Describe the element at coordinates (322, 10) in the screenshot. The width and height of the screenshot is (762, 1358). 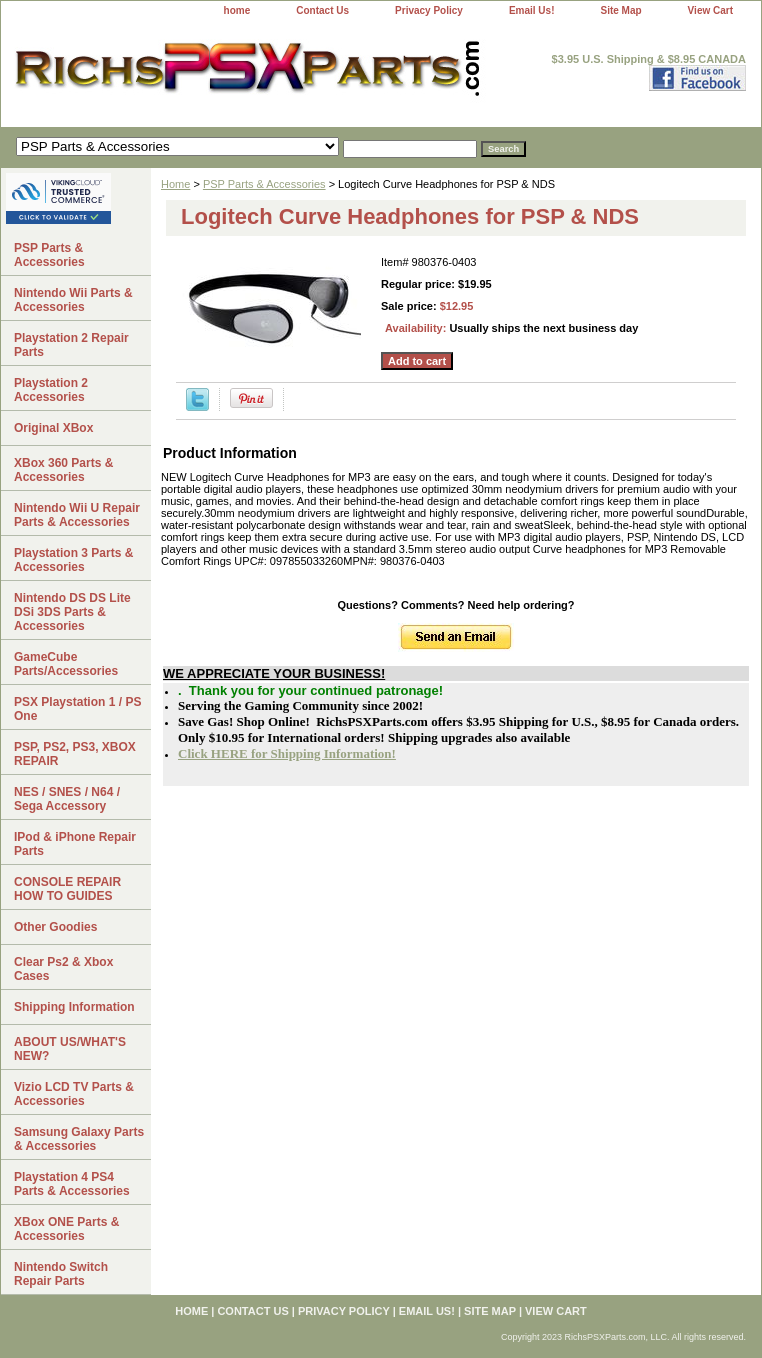
I see `Contact Us` at that location.